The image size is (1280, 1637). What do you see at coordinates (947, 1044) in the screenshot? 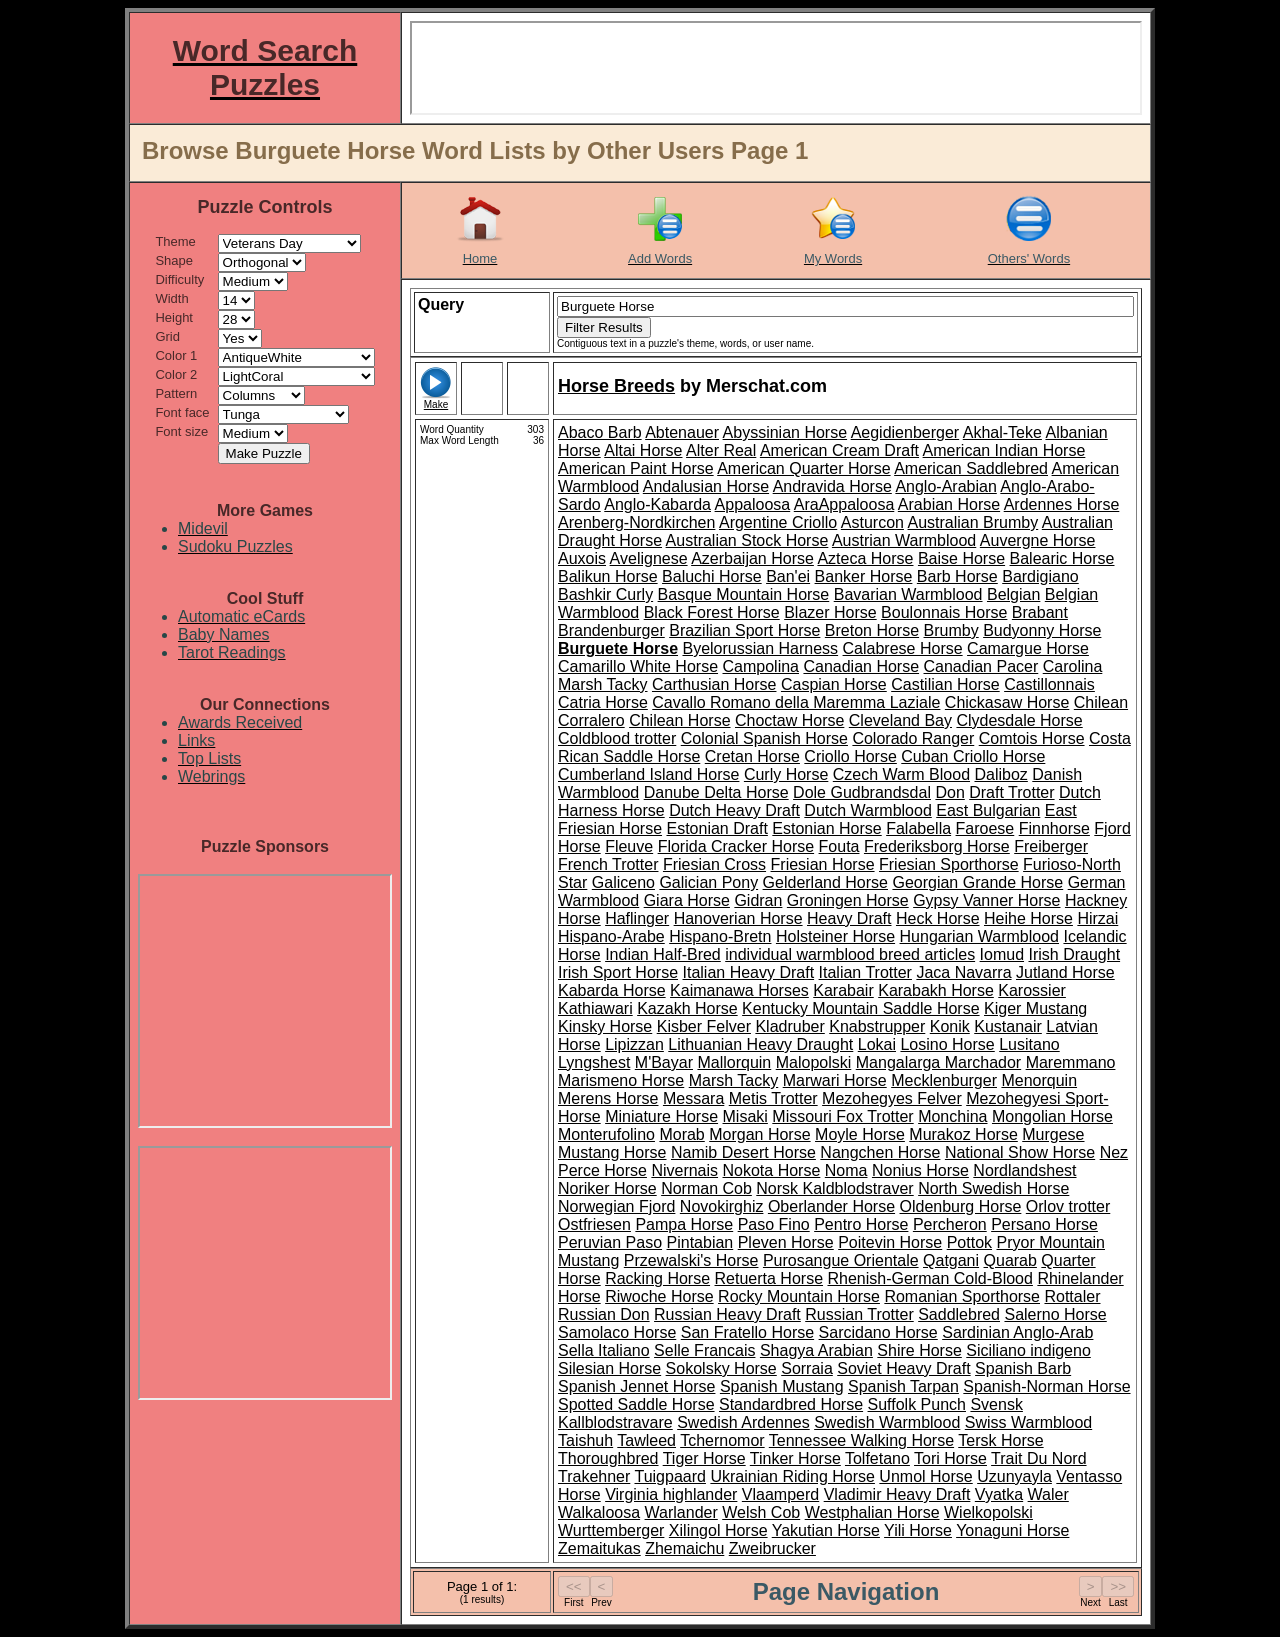
I see `Losino Horse` at bounding box center [947, 1044].